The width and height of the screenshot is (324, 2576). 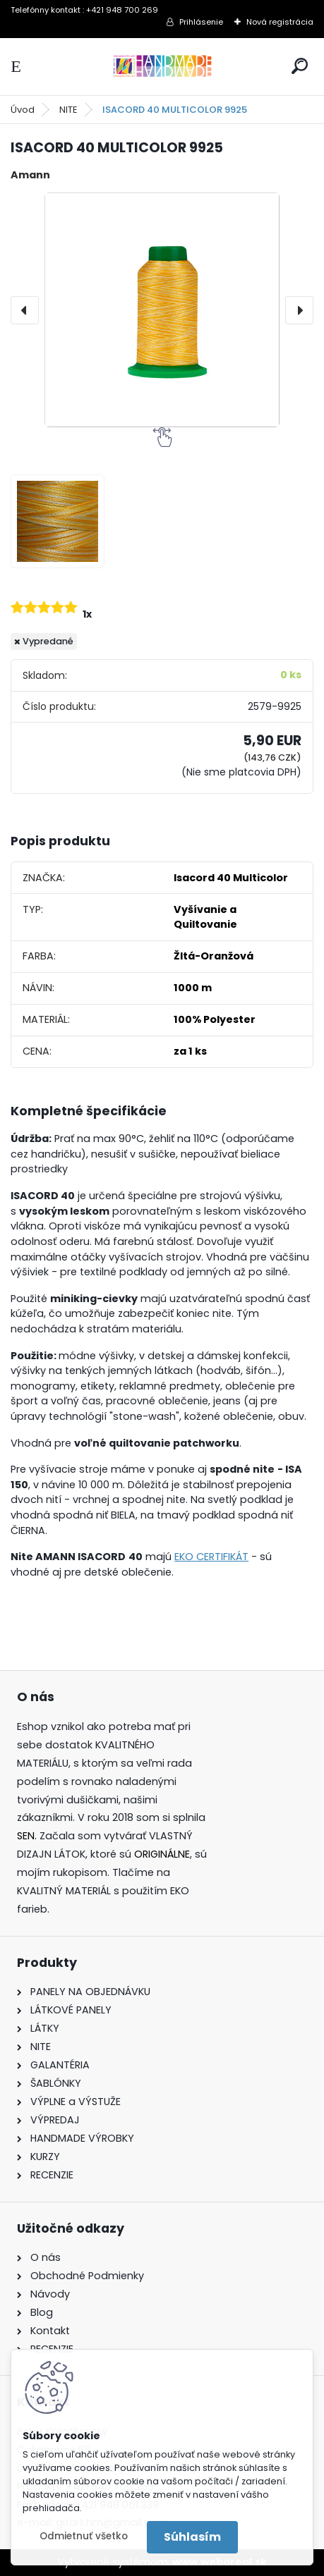 What do you see at coordinates (279, 21) in the screenshot?
I see `Nová registrácia` at bounding box center [279, 21].